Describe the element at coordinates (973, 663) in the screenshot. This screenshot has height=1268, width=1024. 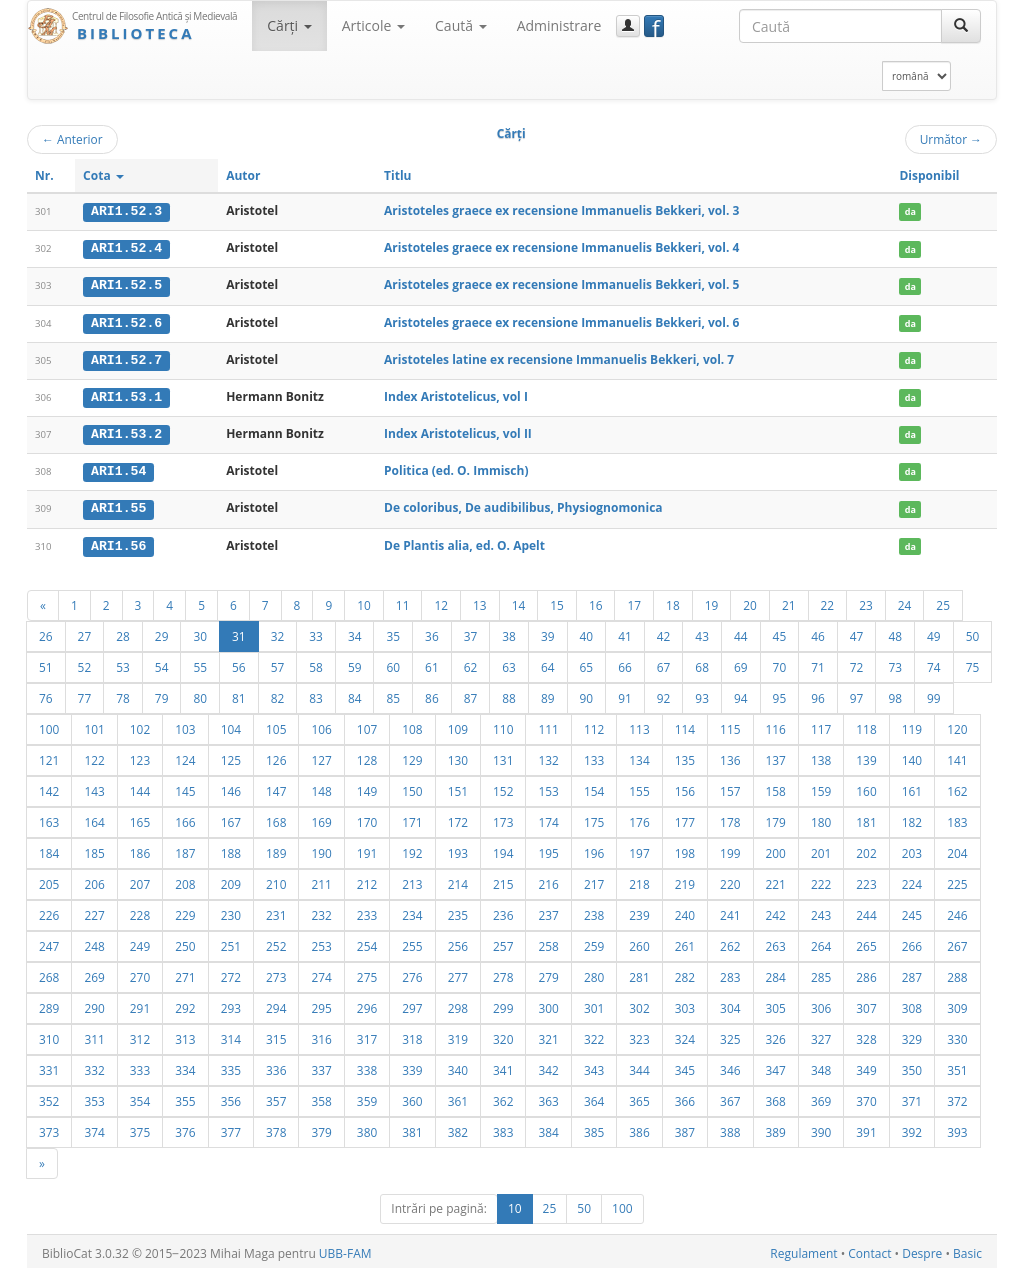
I see `75` at that location.